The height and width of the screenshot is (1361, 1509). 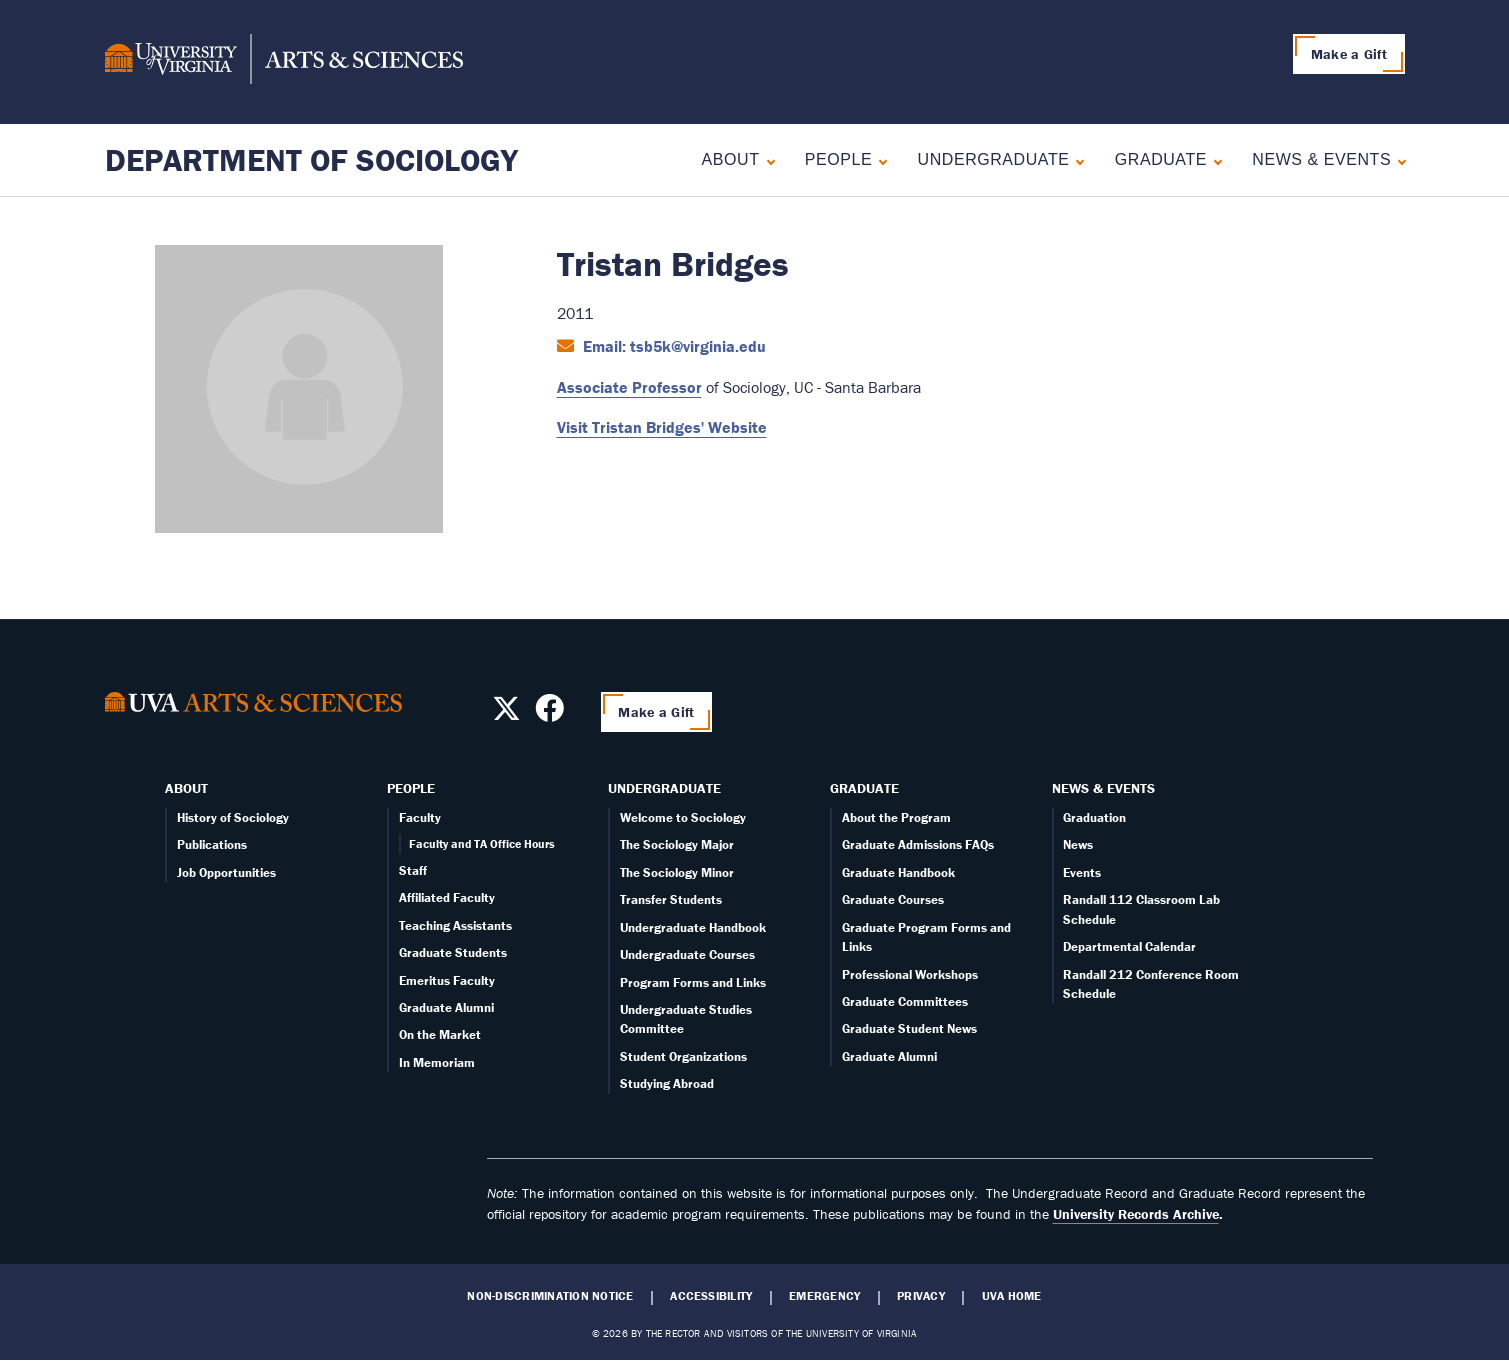 I want to click on Welcome to Sociology, so click(x=683, y=817).